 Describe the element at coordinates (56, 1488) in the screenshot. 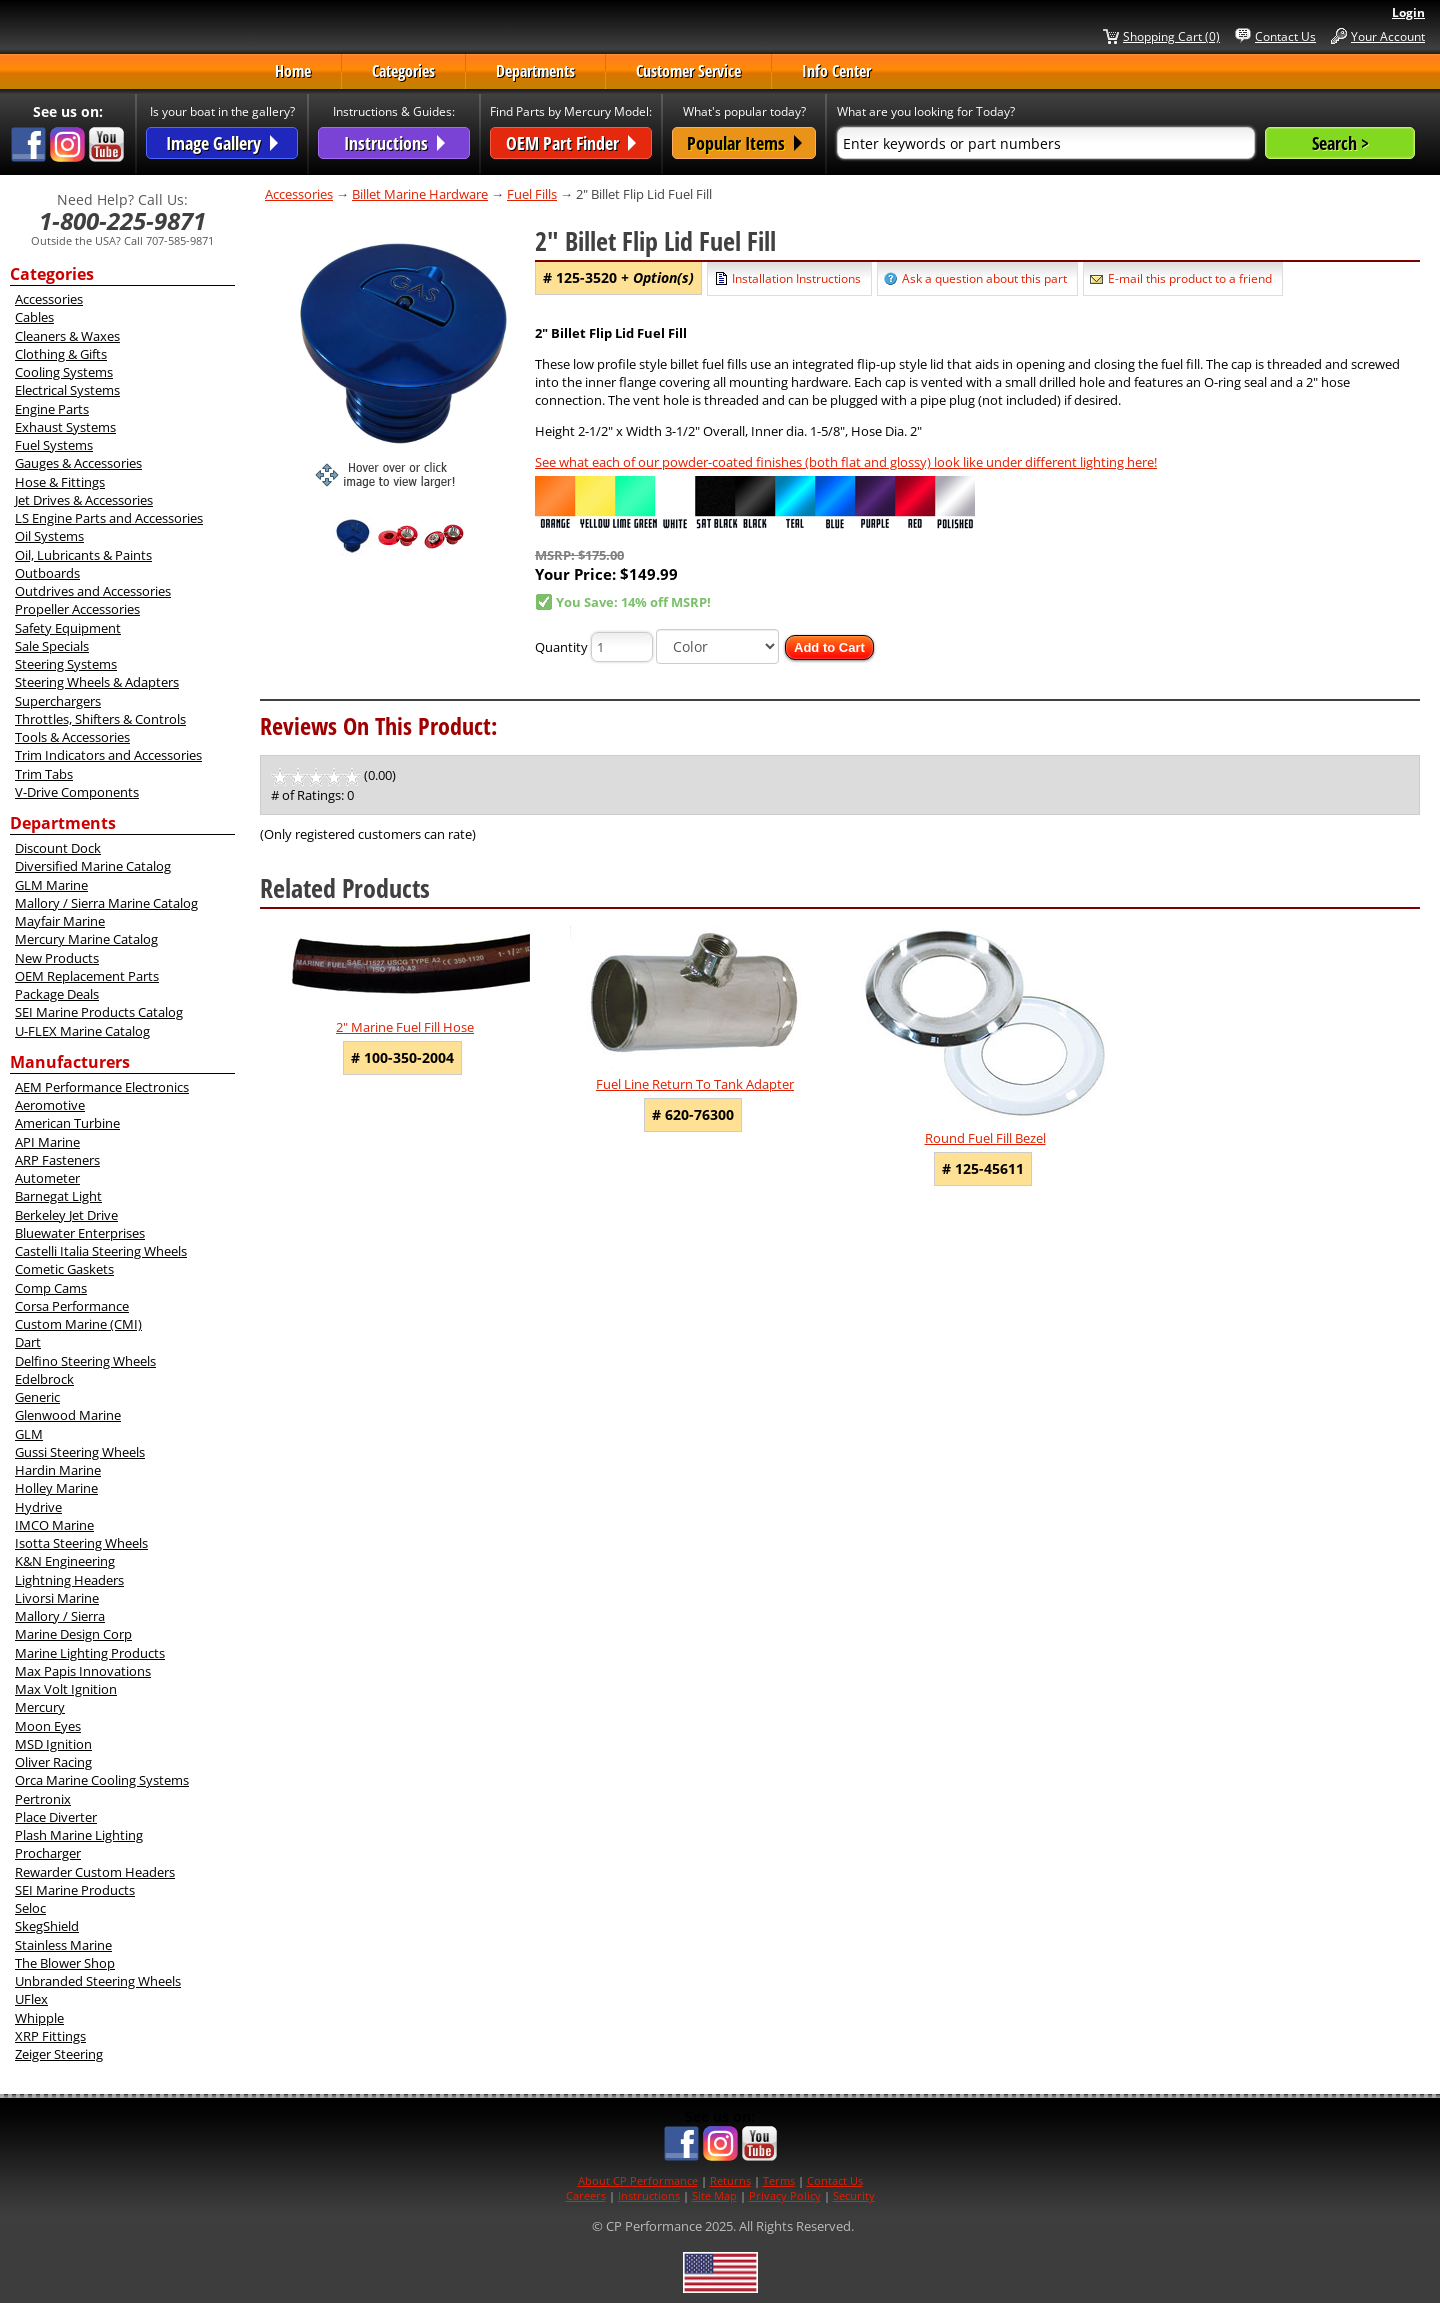

I see `Holley Marine` at that location.